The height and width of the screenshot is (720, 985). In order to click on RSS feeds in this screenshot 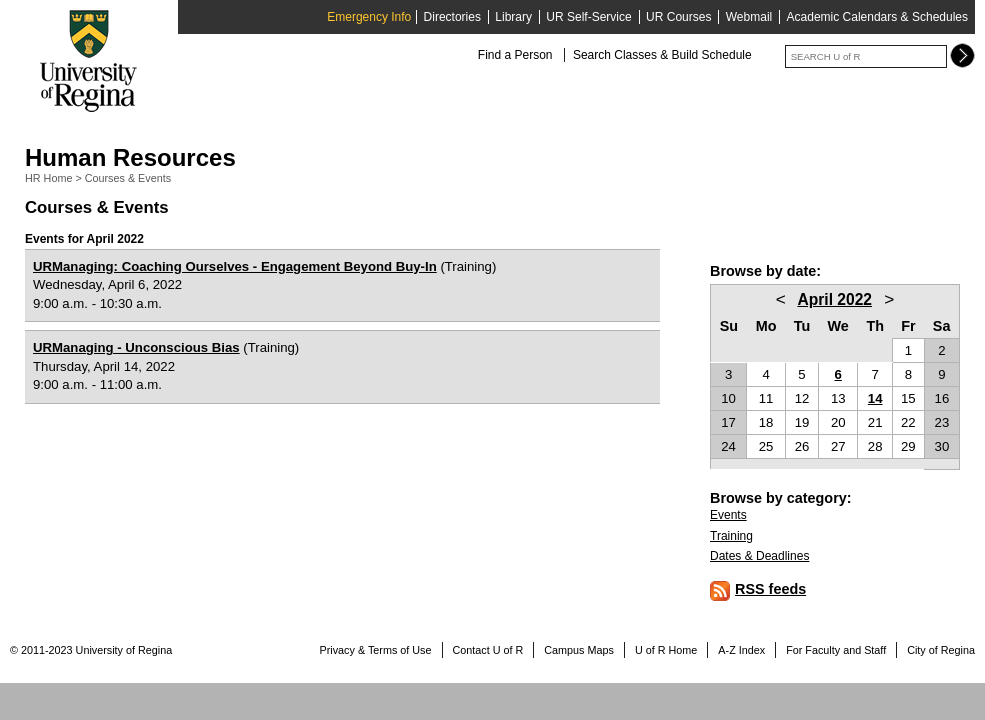, I will do `click(770, 589)`.